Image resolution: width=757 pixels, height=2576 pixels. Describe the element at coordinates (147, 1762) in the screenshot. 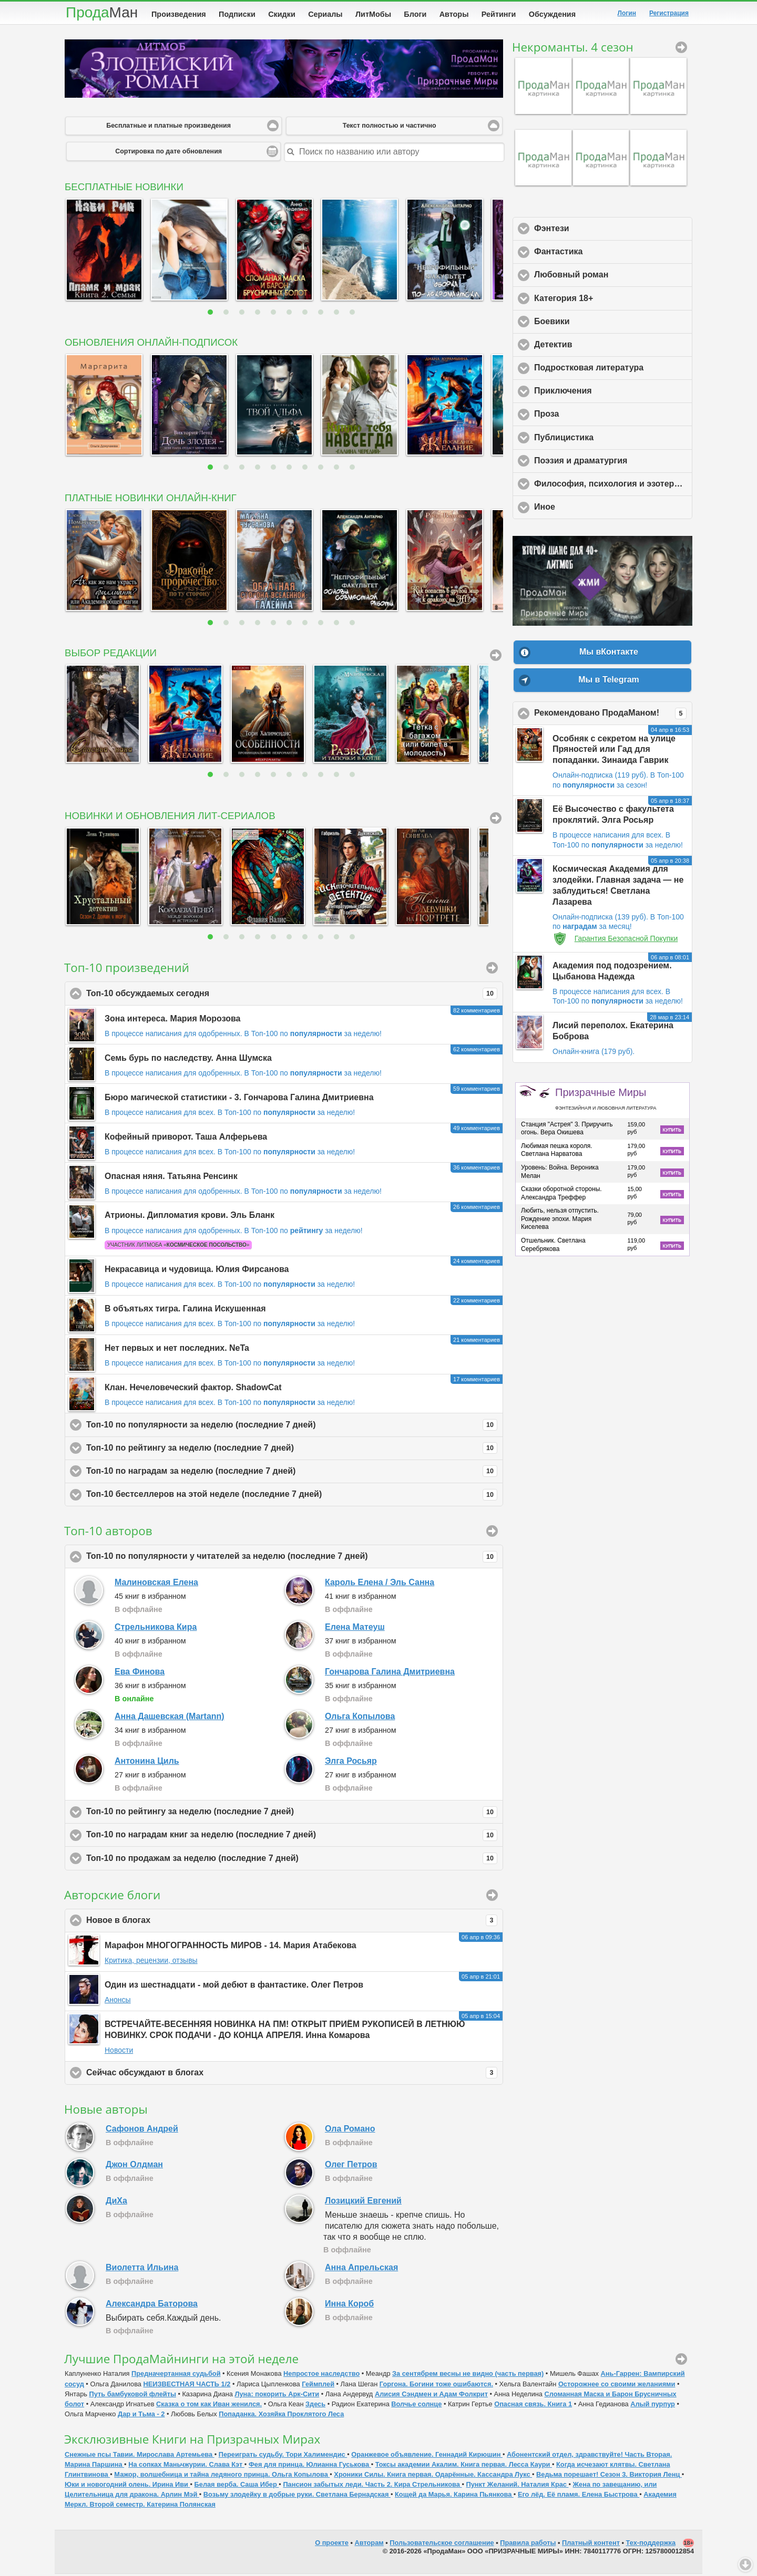

I see `Антонина Циль` at that location.